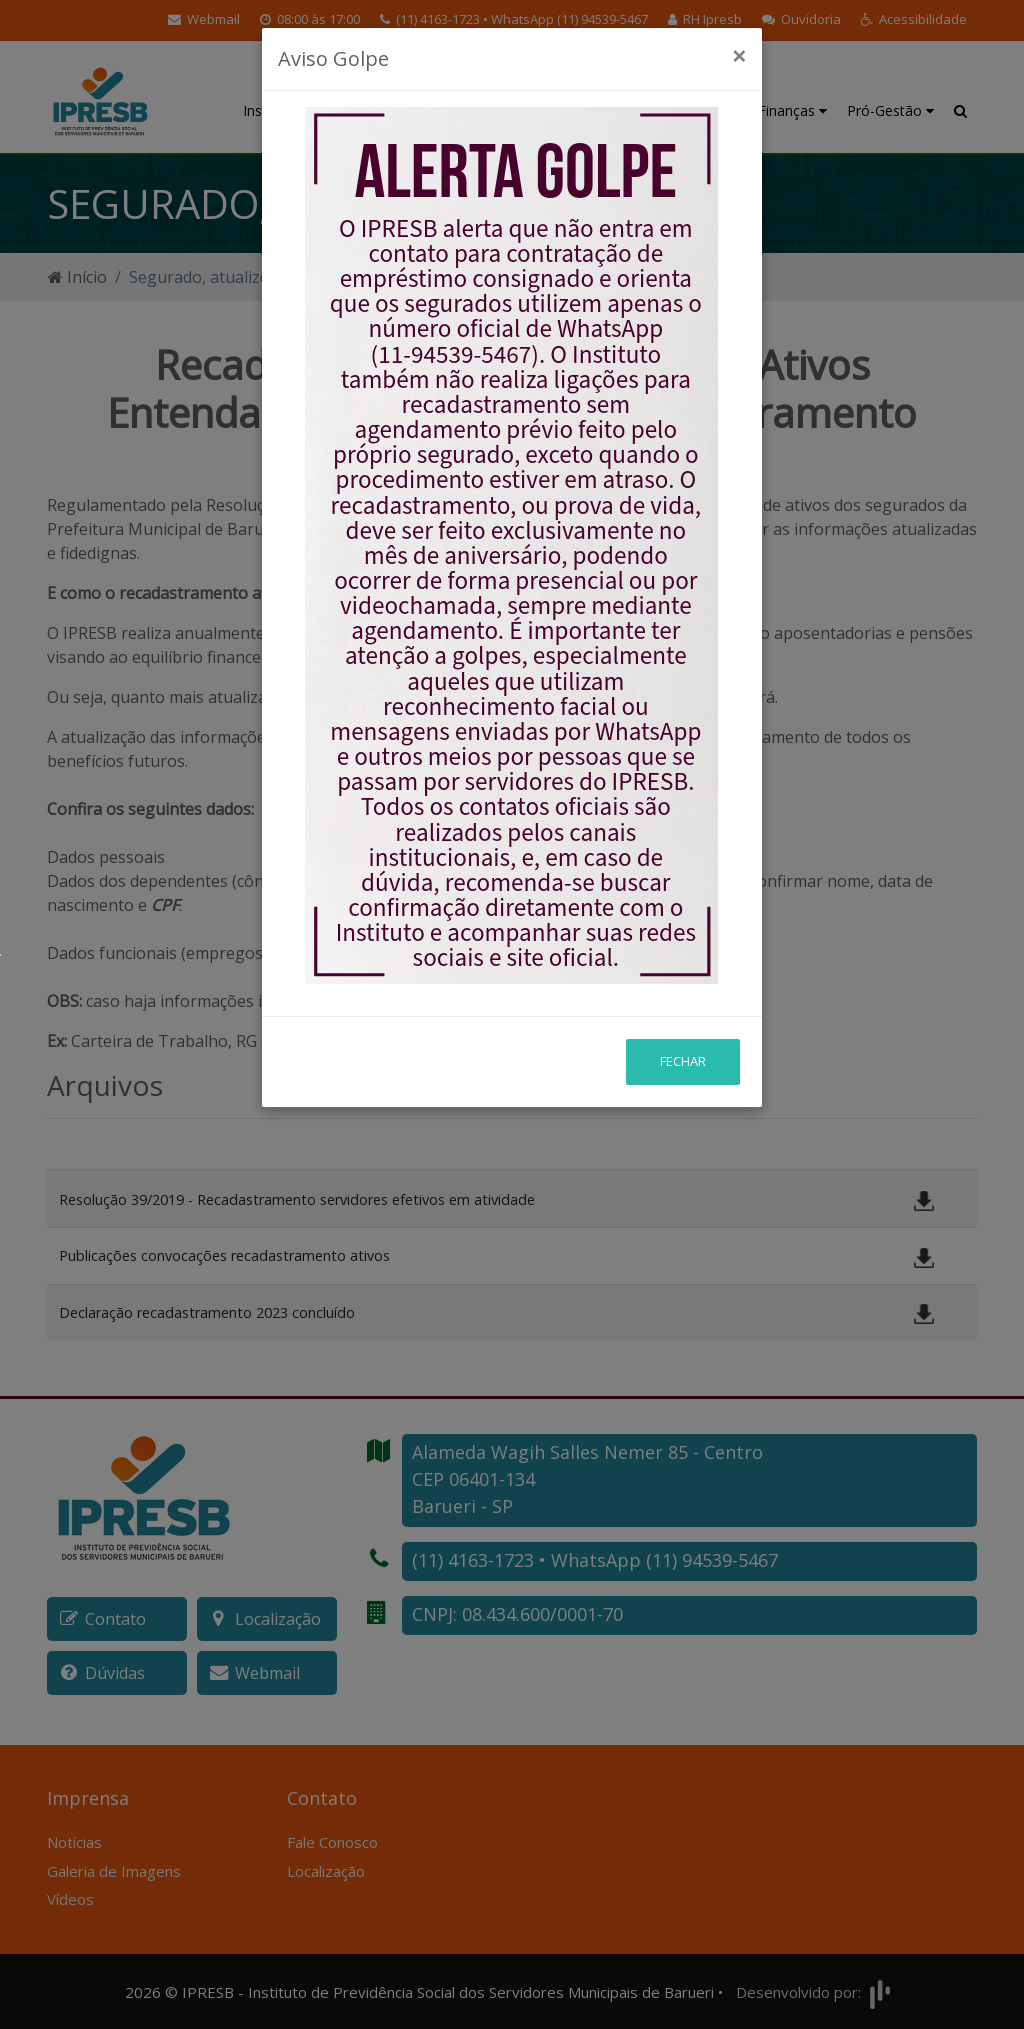 The height and width of the screenshot is (2029, 1024). I want to click on Resolução 39/2019 - Recadastramento servidores efetivos em atividade, so click(297, 1199).